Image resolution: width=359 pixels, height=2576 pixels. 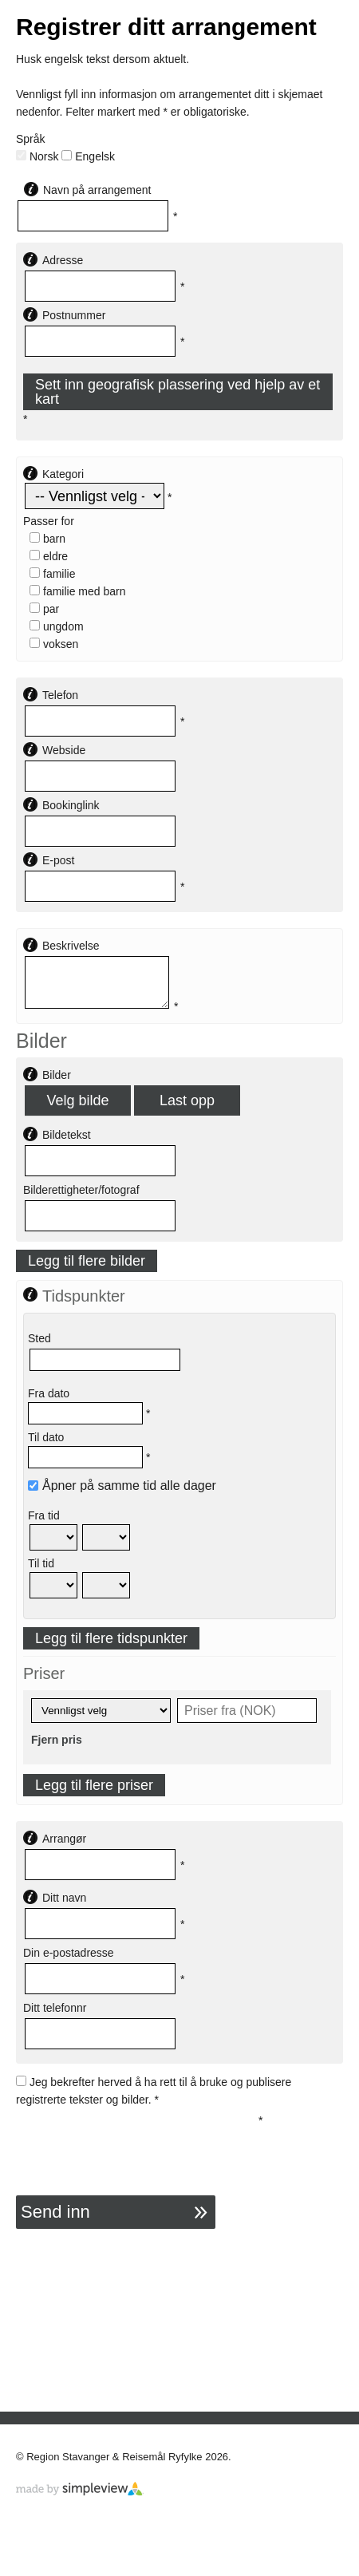 What do you see at coordinates (54, 2007) in the screenshot?
I see `Ditt telefonnr` at bounding box center [54, 2007].